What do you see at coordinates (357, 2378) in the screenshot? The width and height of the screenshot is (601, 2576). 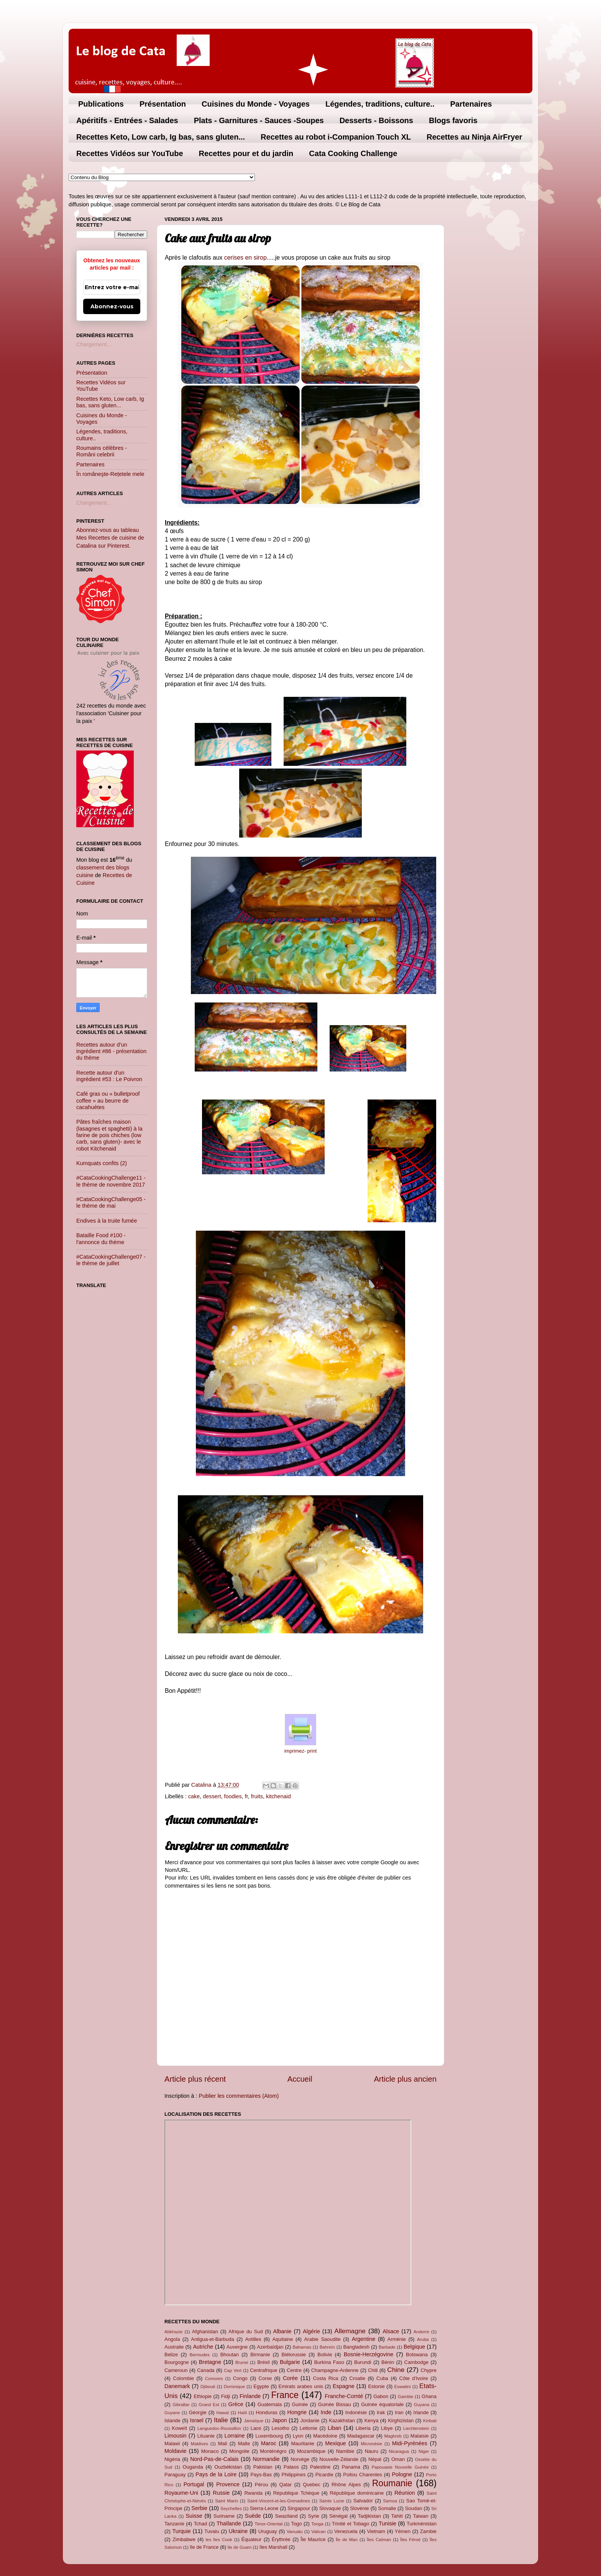 I see `Croatie` at bounding box center [357, 2378].